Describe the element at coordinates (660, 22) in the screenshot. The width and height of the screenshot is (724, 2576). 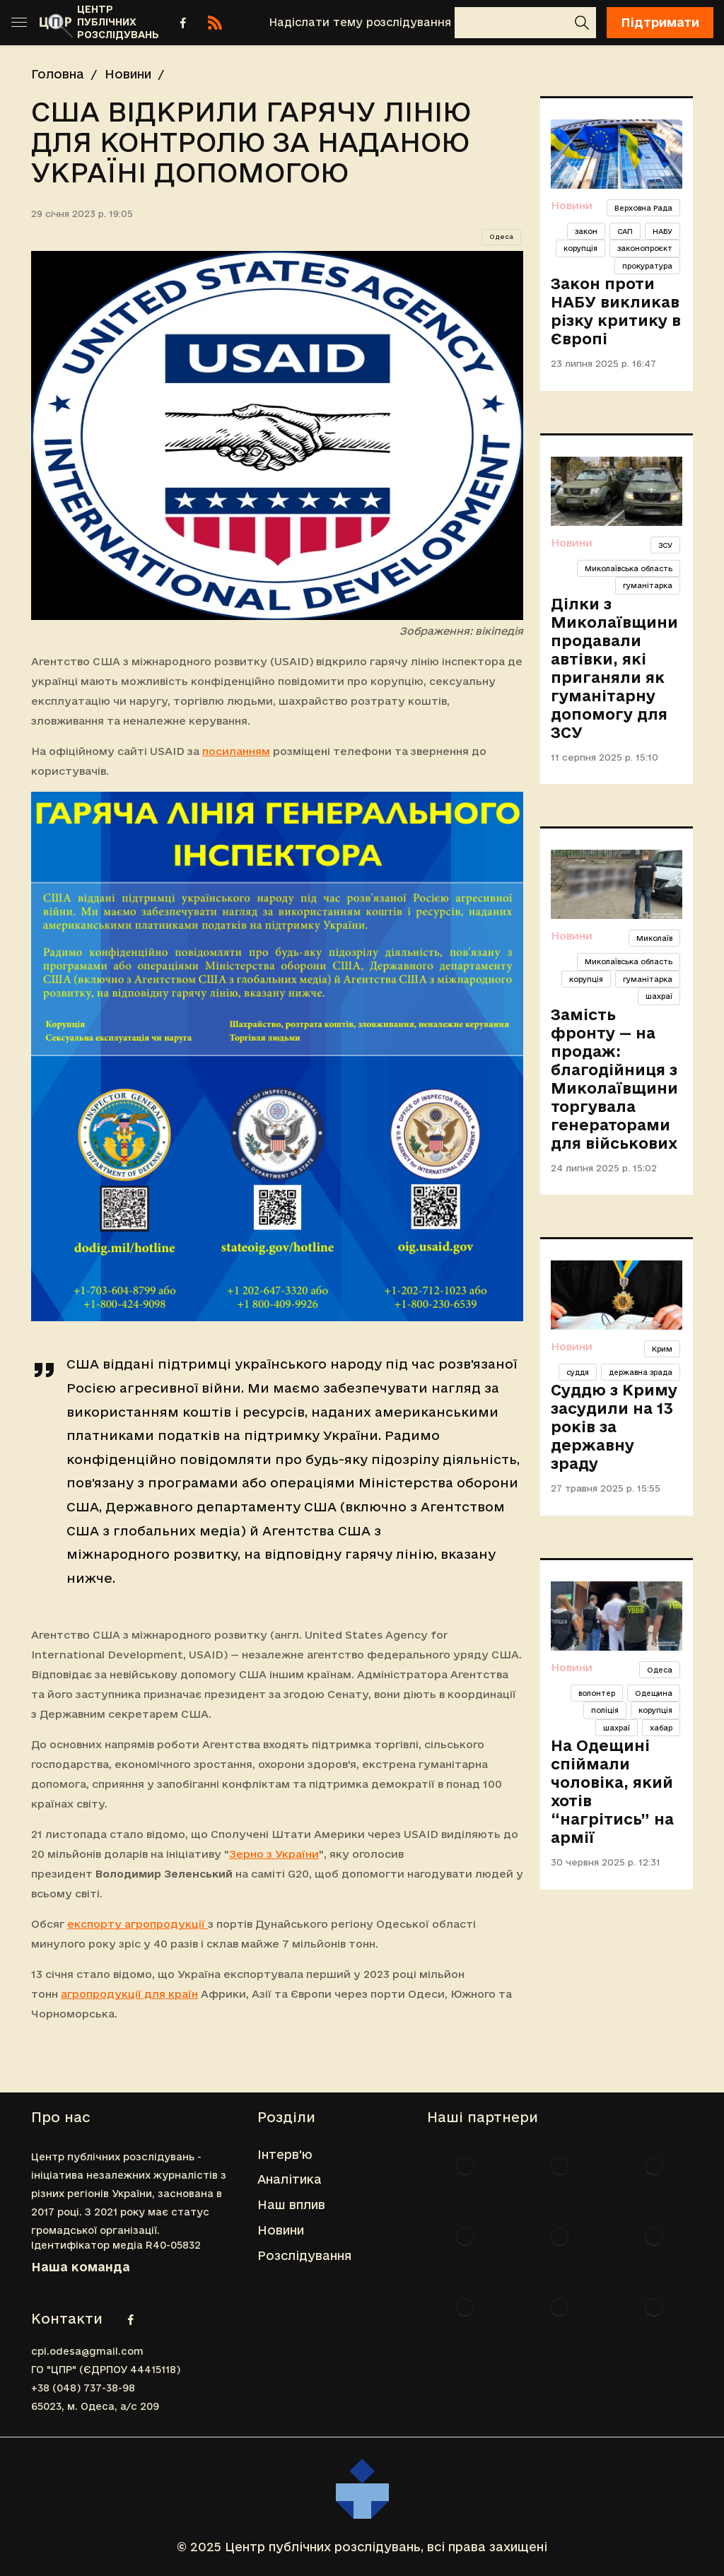
I see `Підтримати` at that location.